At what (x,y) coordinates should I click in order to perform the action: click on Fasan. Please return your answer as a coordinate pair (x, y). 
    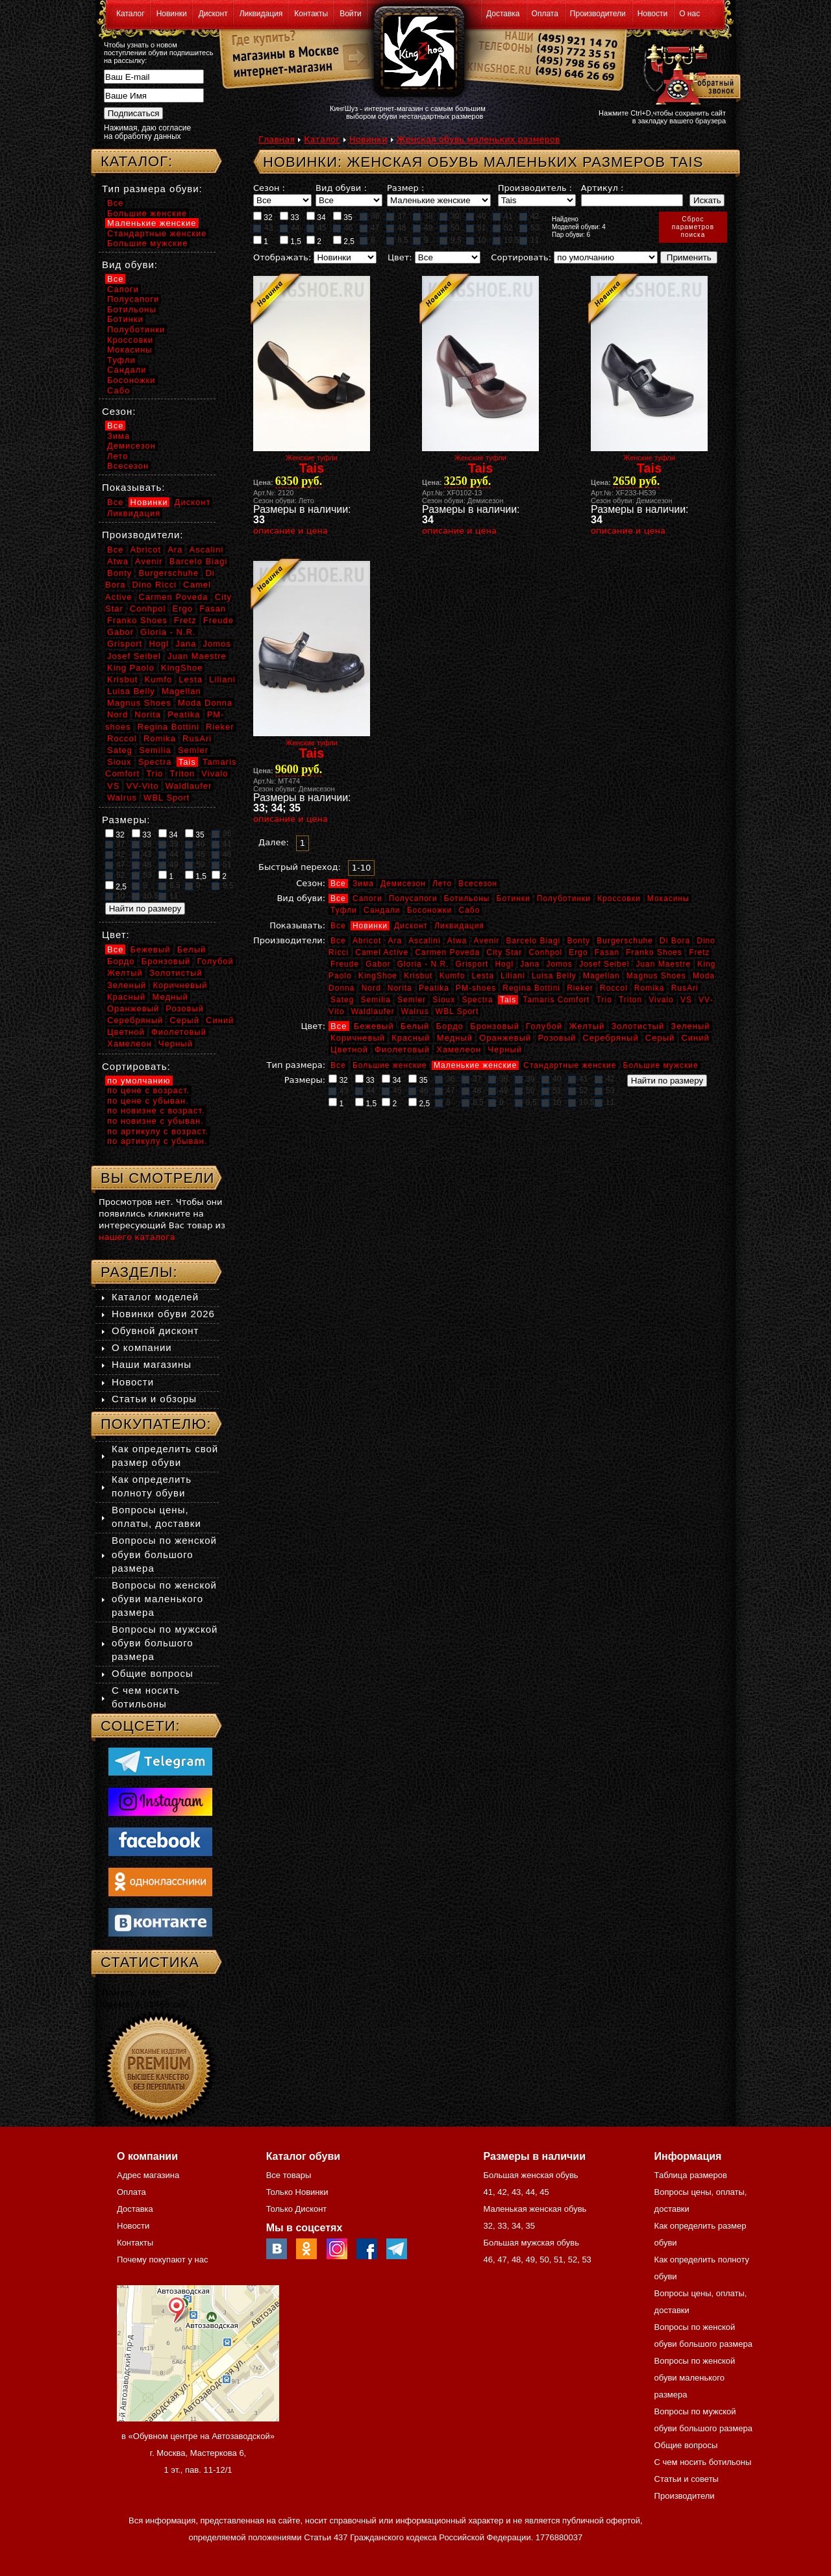
    Looking at the image, I should click on (607, 952).